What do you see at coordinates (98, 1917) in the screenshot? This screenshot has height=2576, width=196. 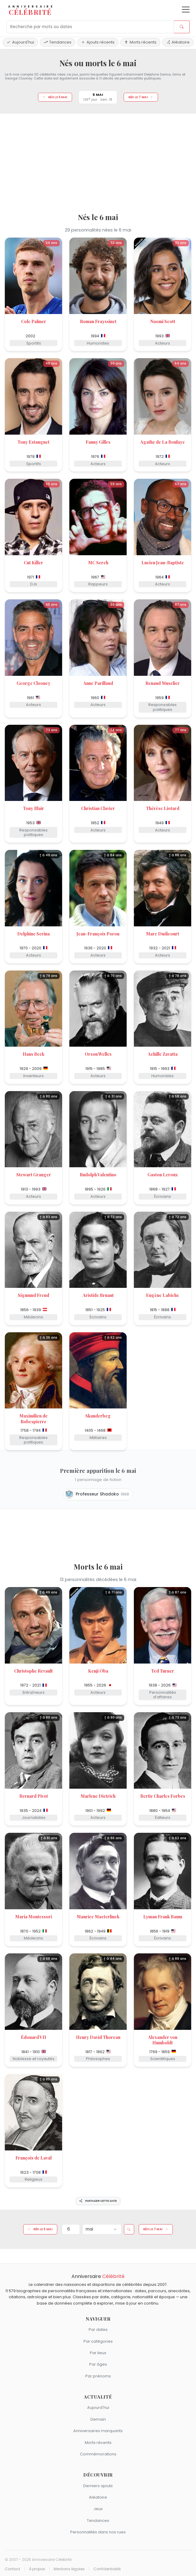 I see `Maurice Maeterlinck` at bounding box center [98, 1917].